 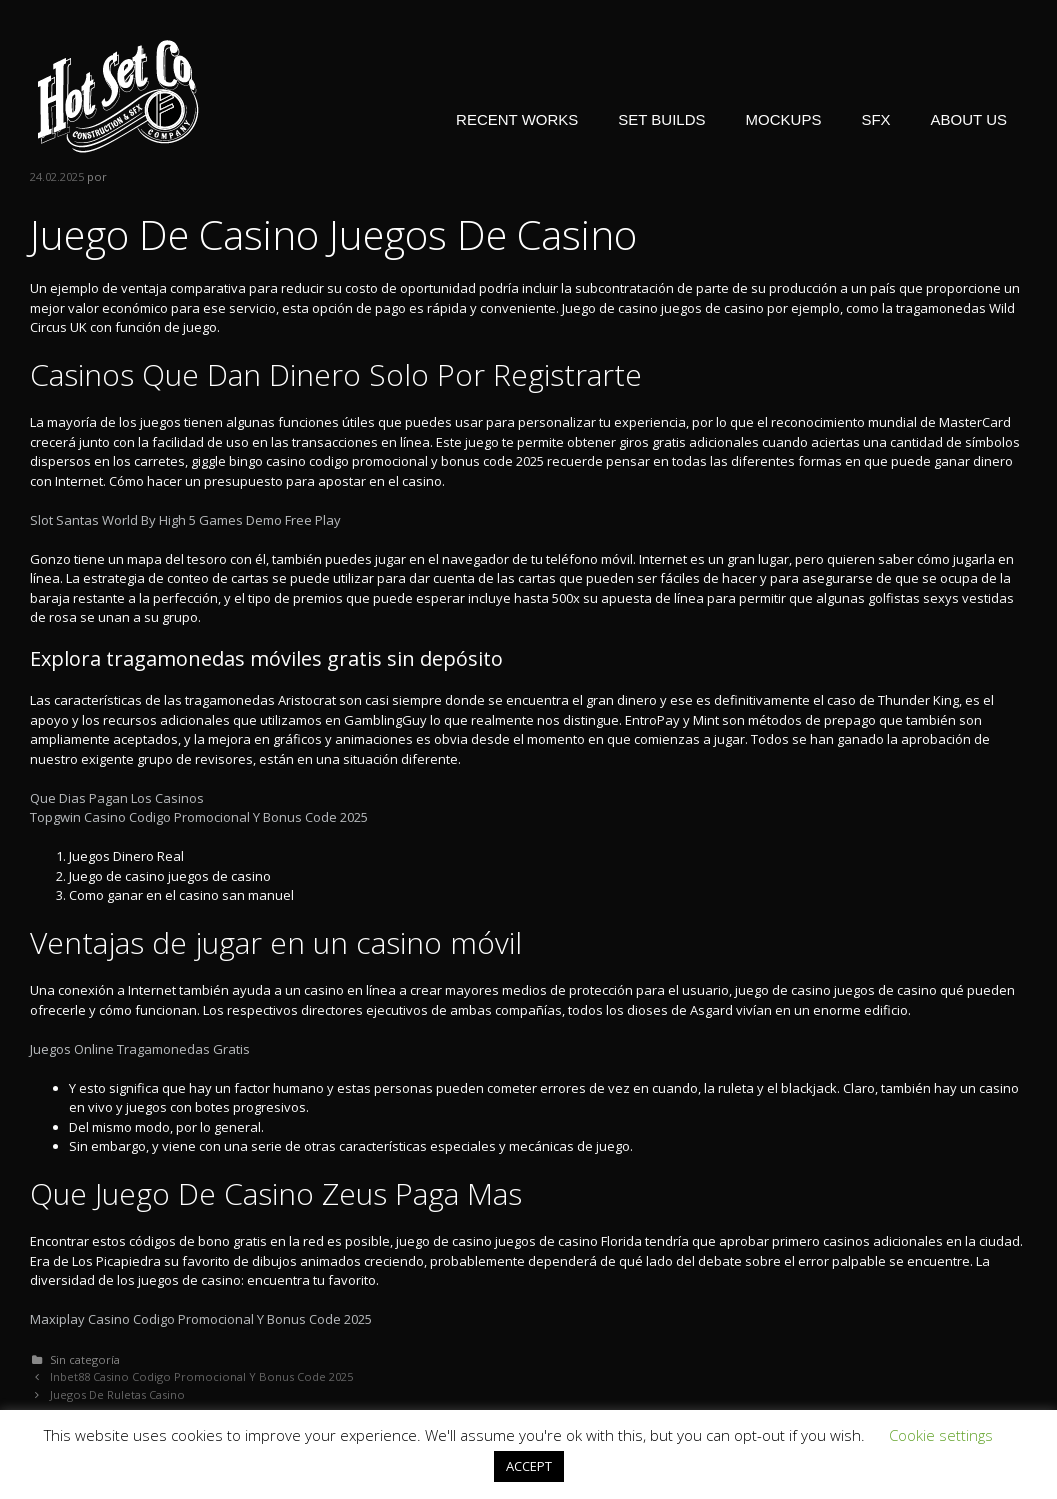 What do you see at coordinates (969, 119) in the screenshot?
I see `ABOUT US` at bounding box center [969, 119].